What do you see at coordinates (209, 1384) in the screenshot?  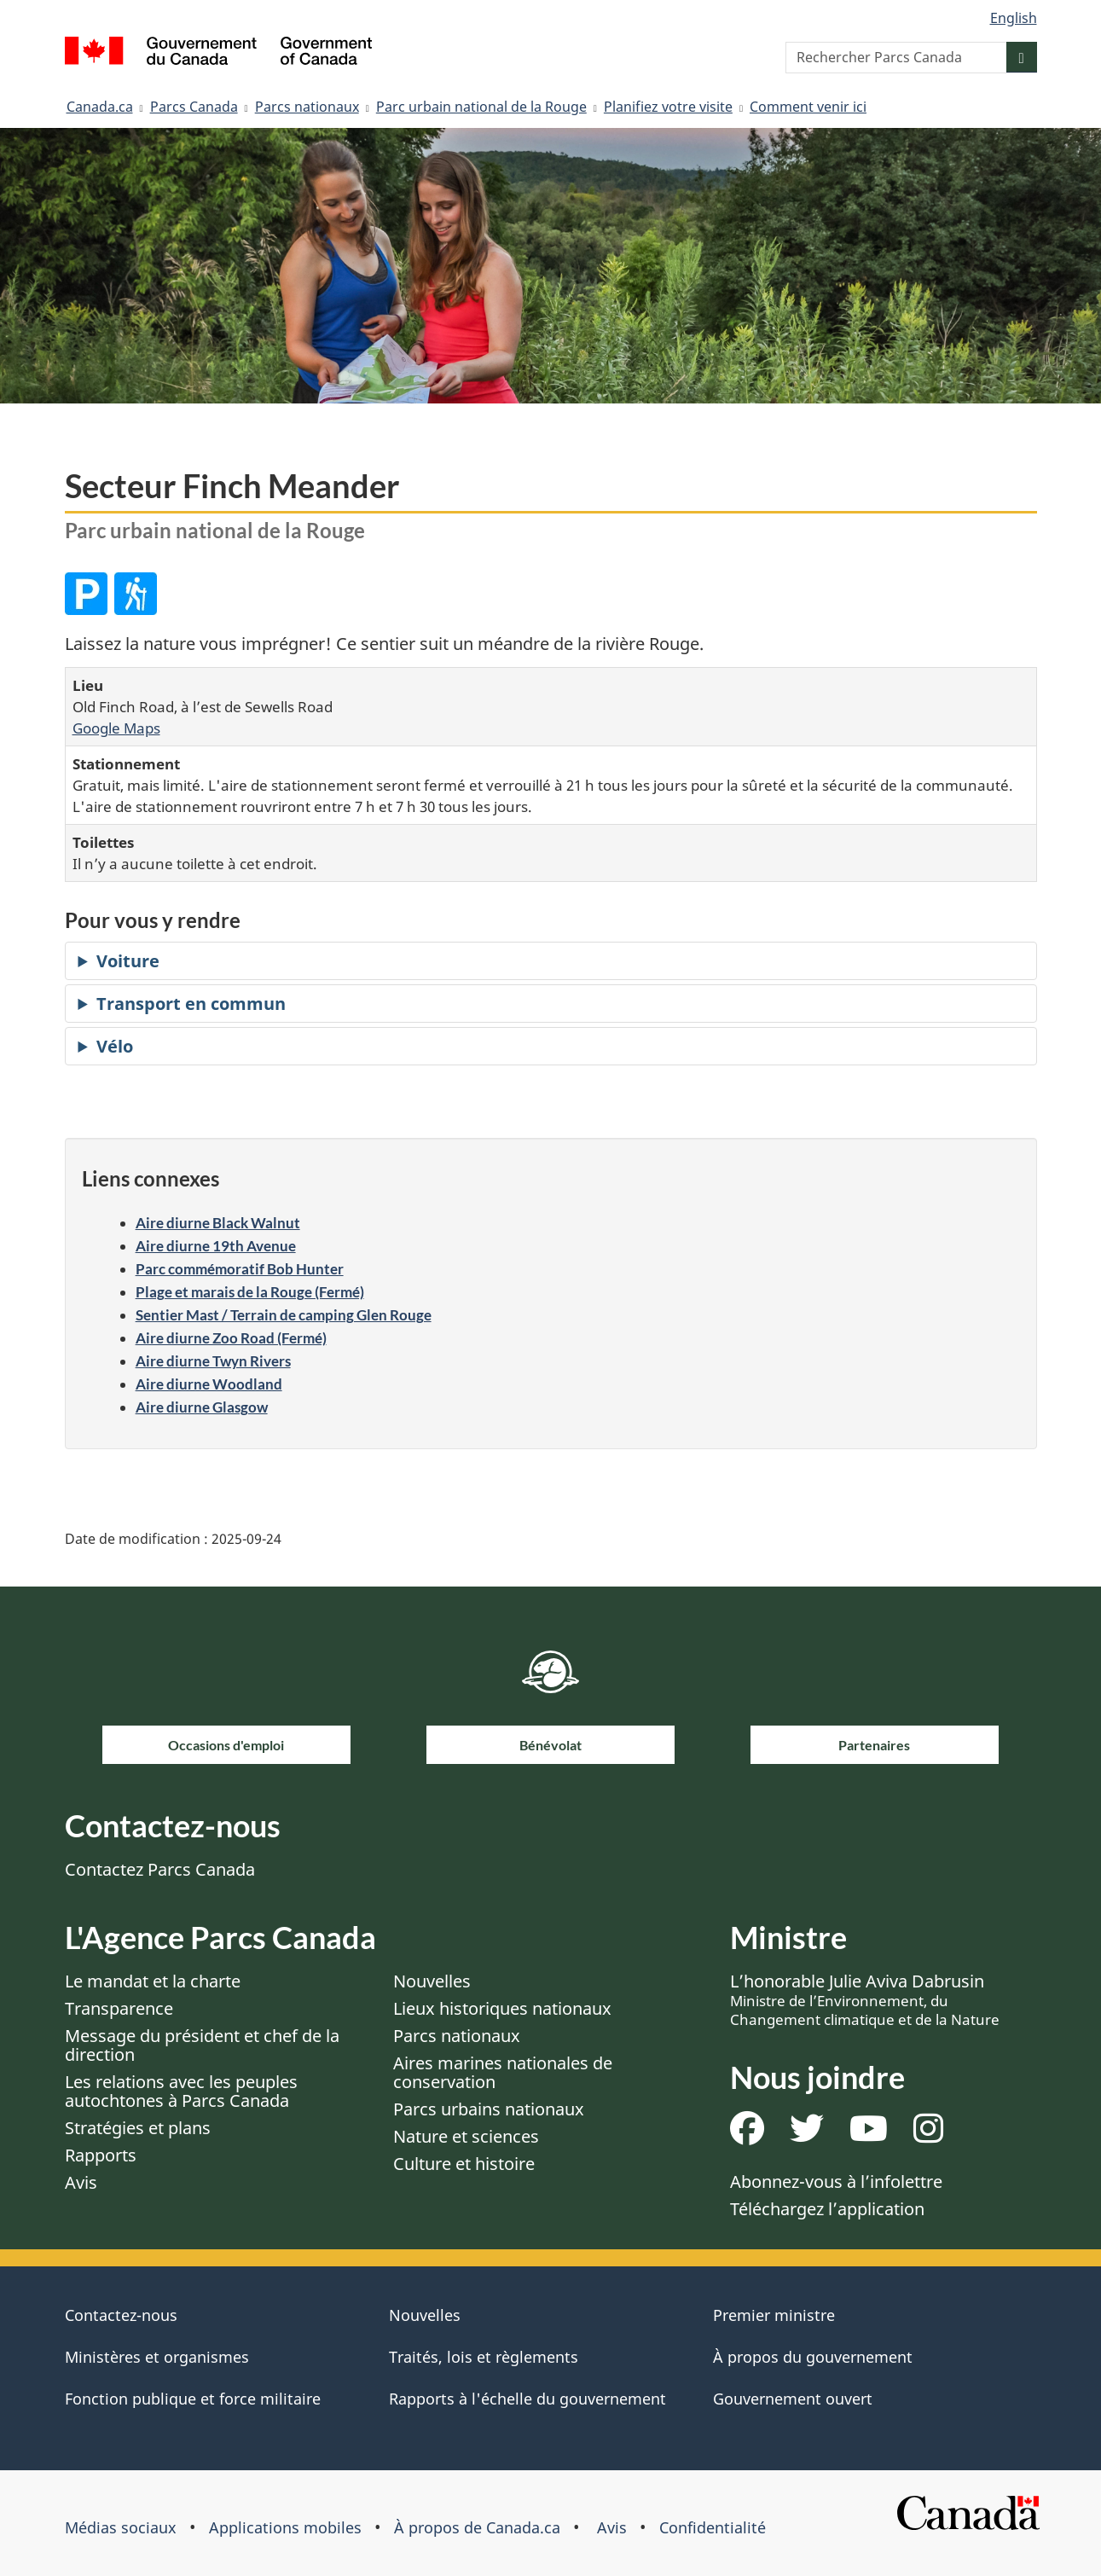 I see `Aire diurne Woodland` at bounding box center [209, 1384].